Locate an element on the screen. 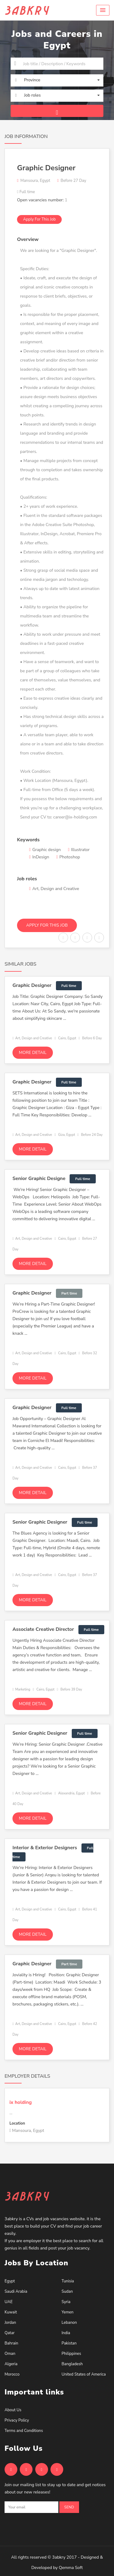 This screenshot has width=114, height=2576. Art, Design and Creative is located at coordinates (32, 1038).